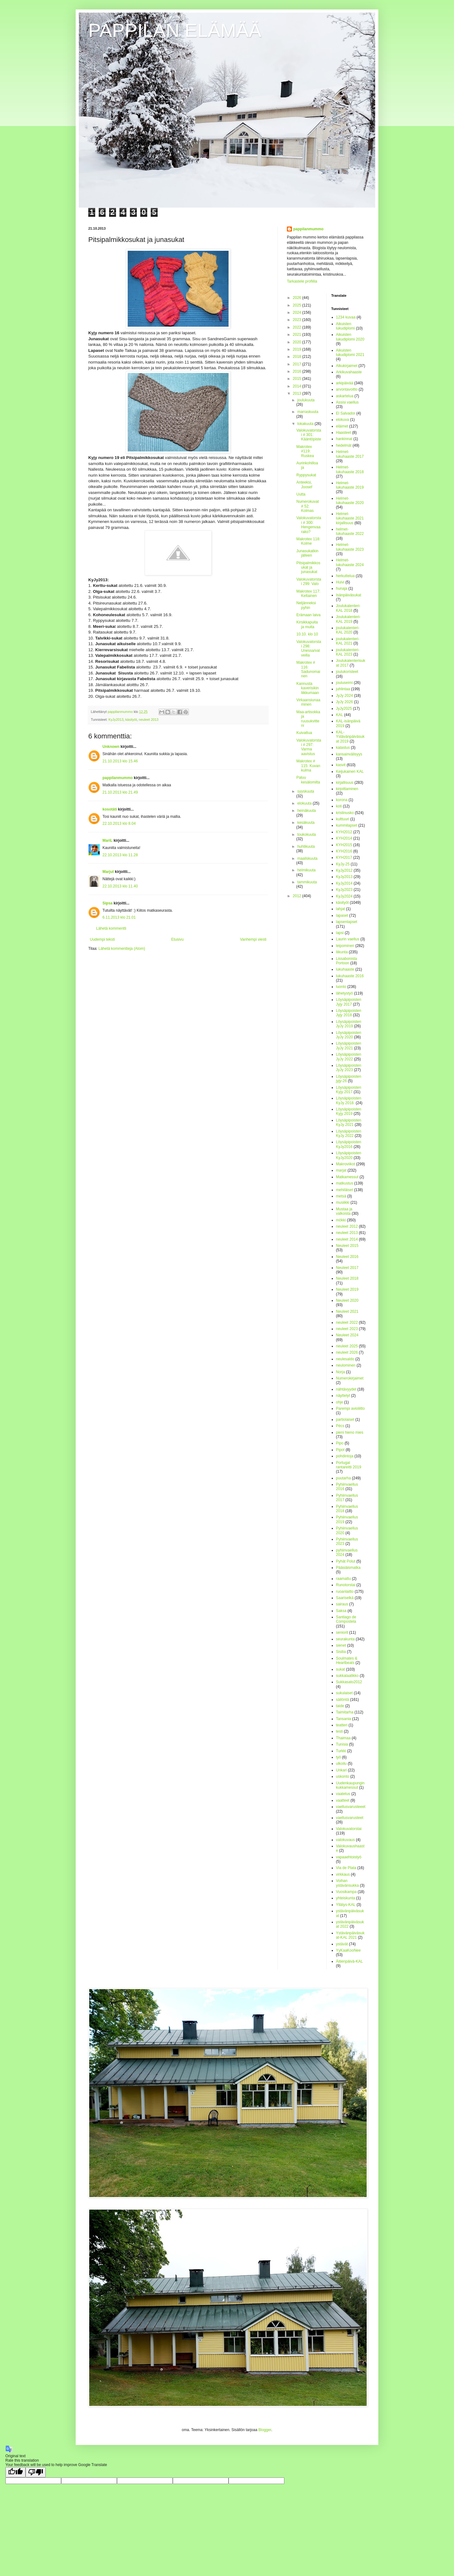  Describe the element at coordinates (347, 1226) in the screenshot. I see `neuleet 2012` at that location.